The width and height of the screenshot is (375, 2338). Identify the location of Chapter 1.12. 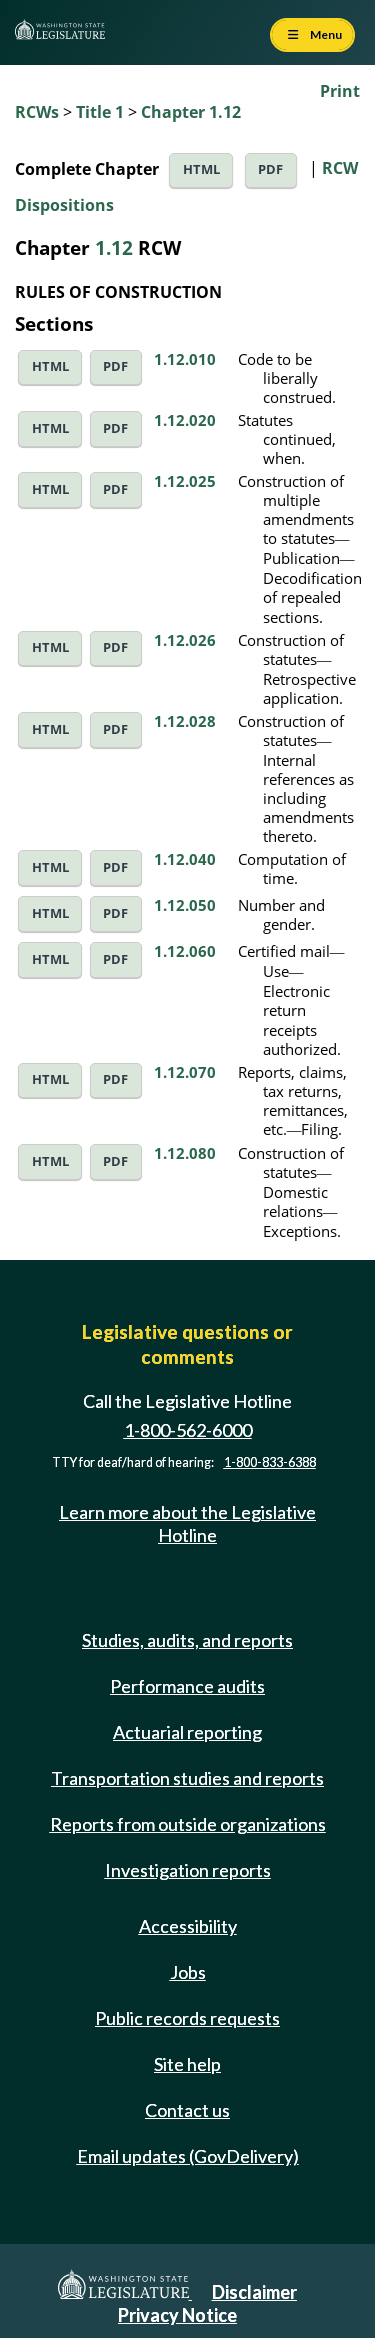
(191, 112).